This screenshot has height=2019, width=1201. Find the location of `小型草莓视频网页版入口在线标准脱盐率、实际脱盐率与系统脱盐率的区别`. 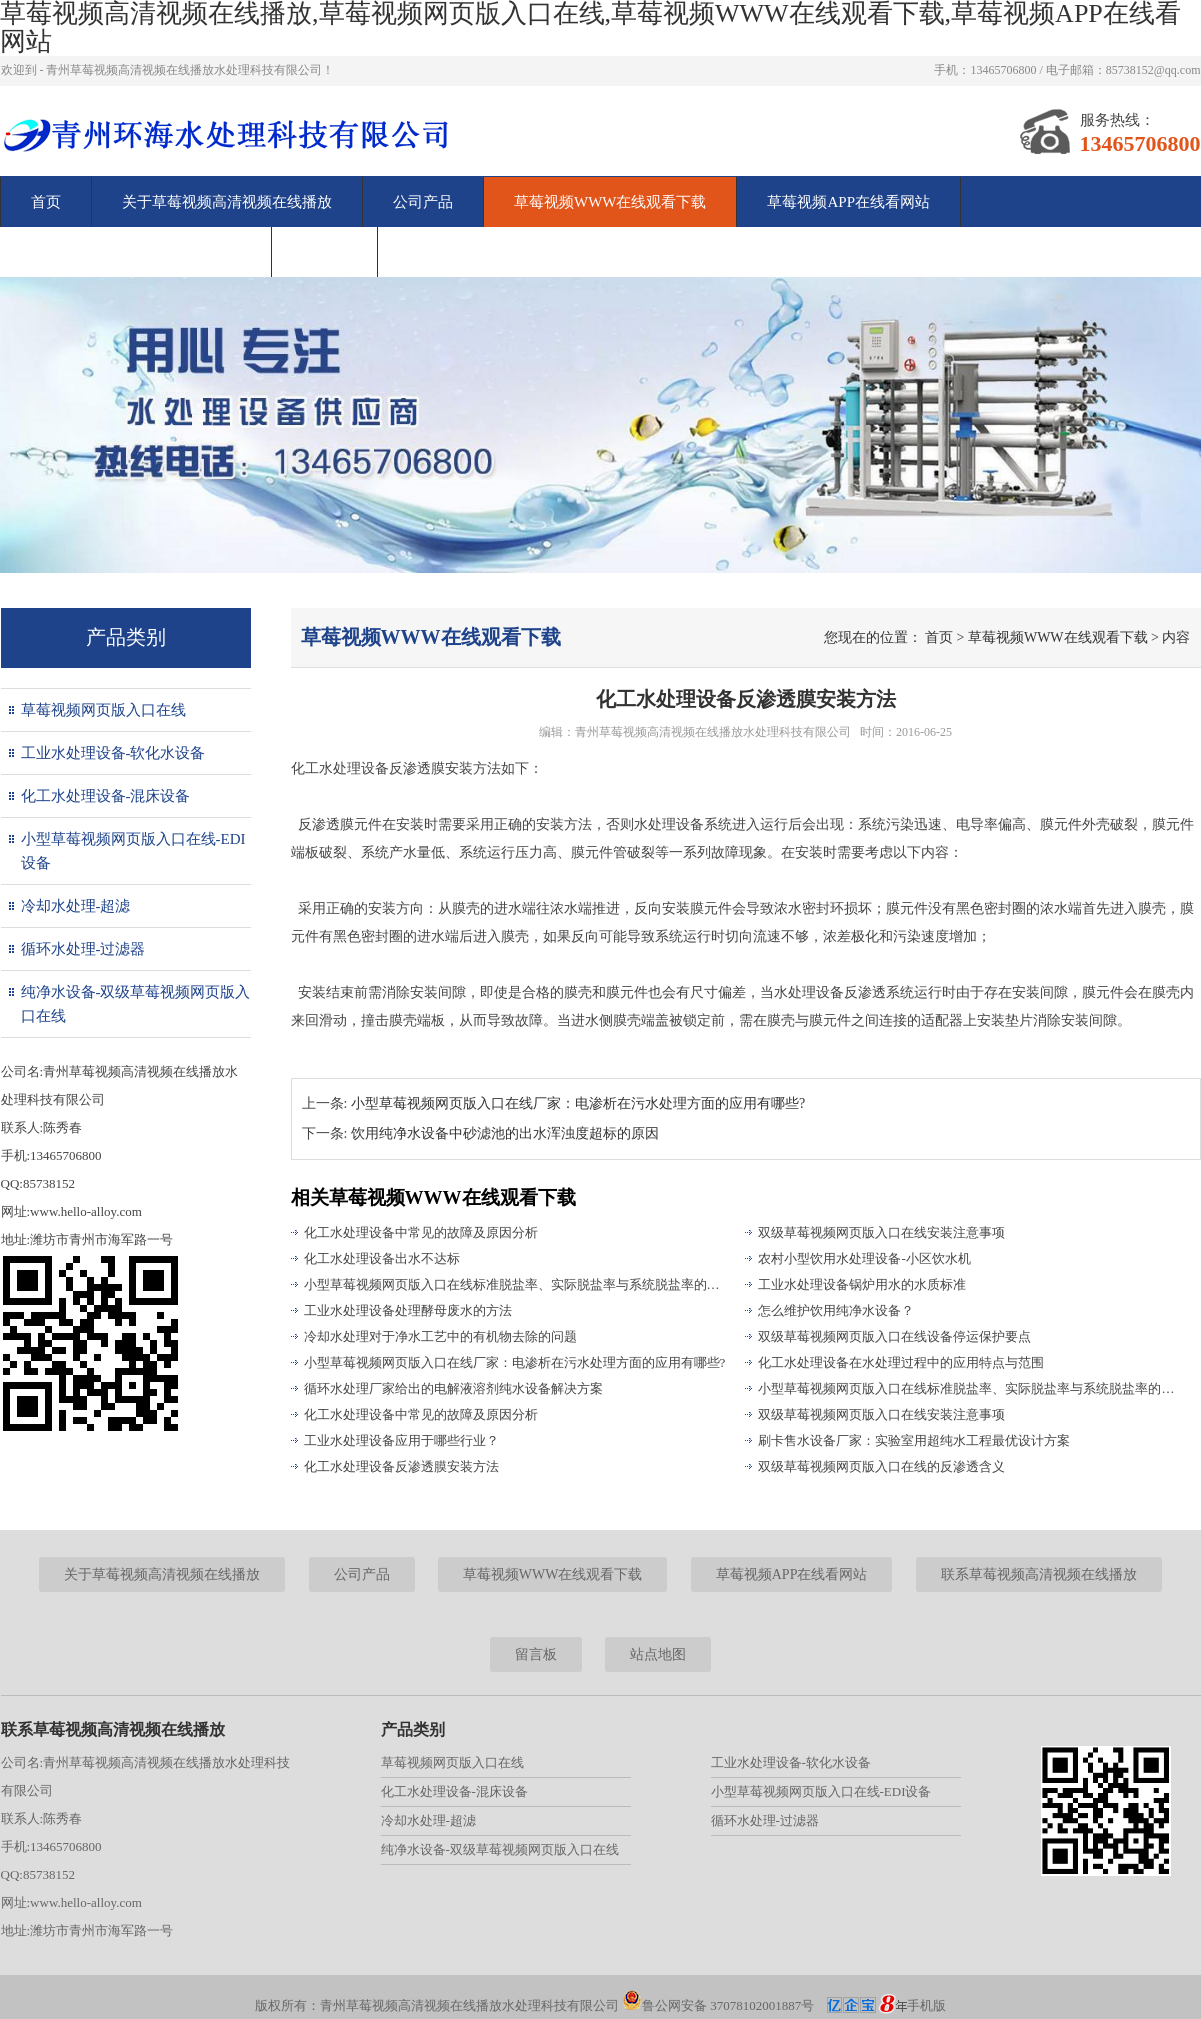

小型草莓视频网页版入口在线标准脱盐率、实际脱盐率与系统脱盐率的区别 is located at coordinates (516, 1284).